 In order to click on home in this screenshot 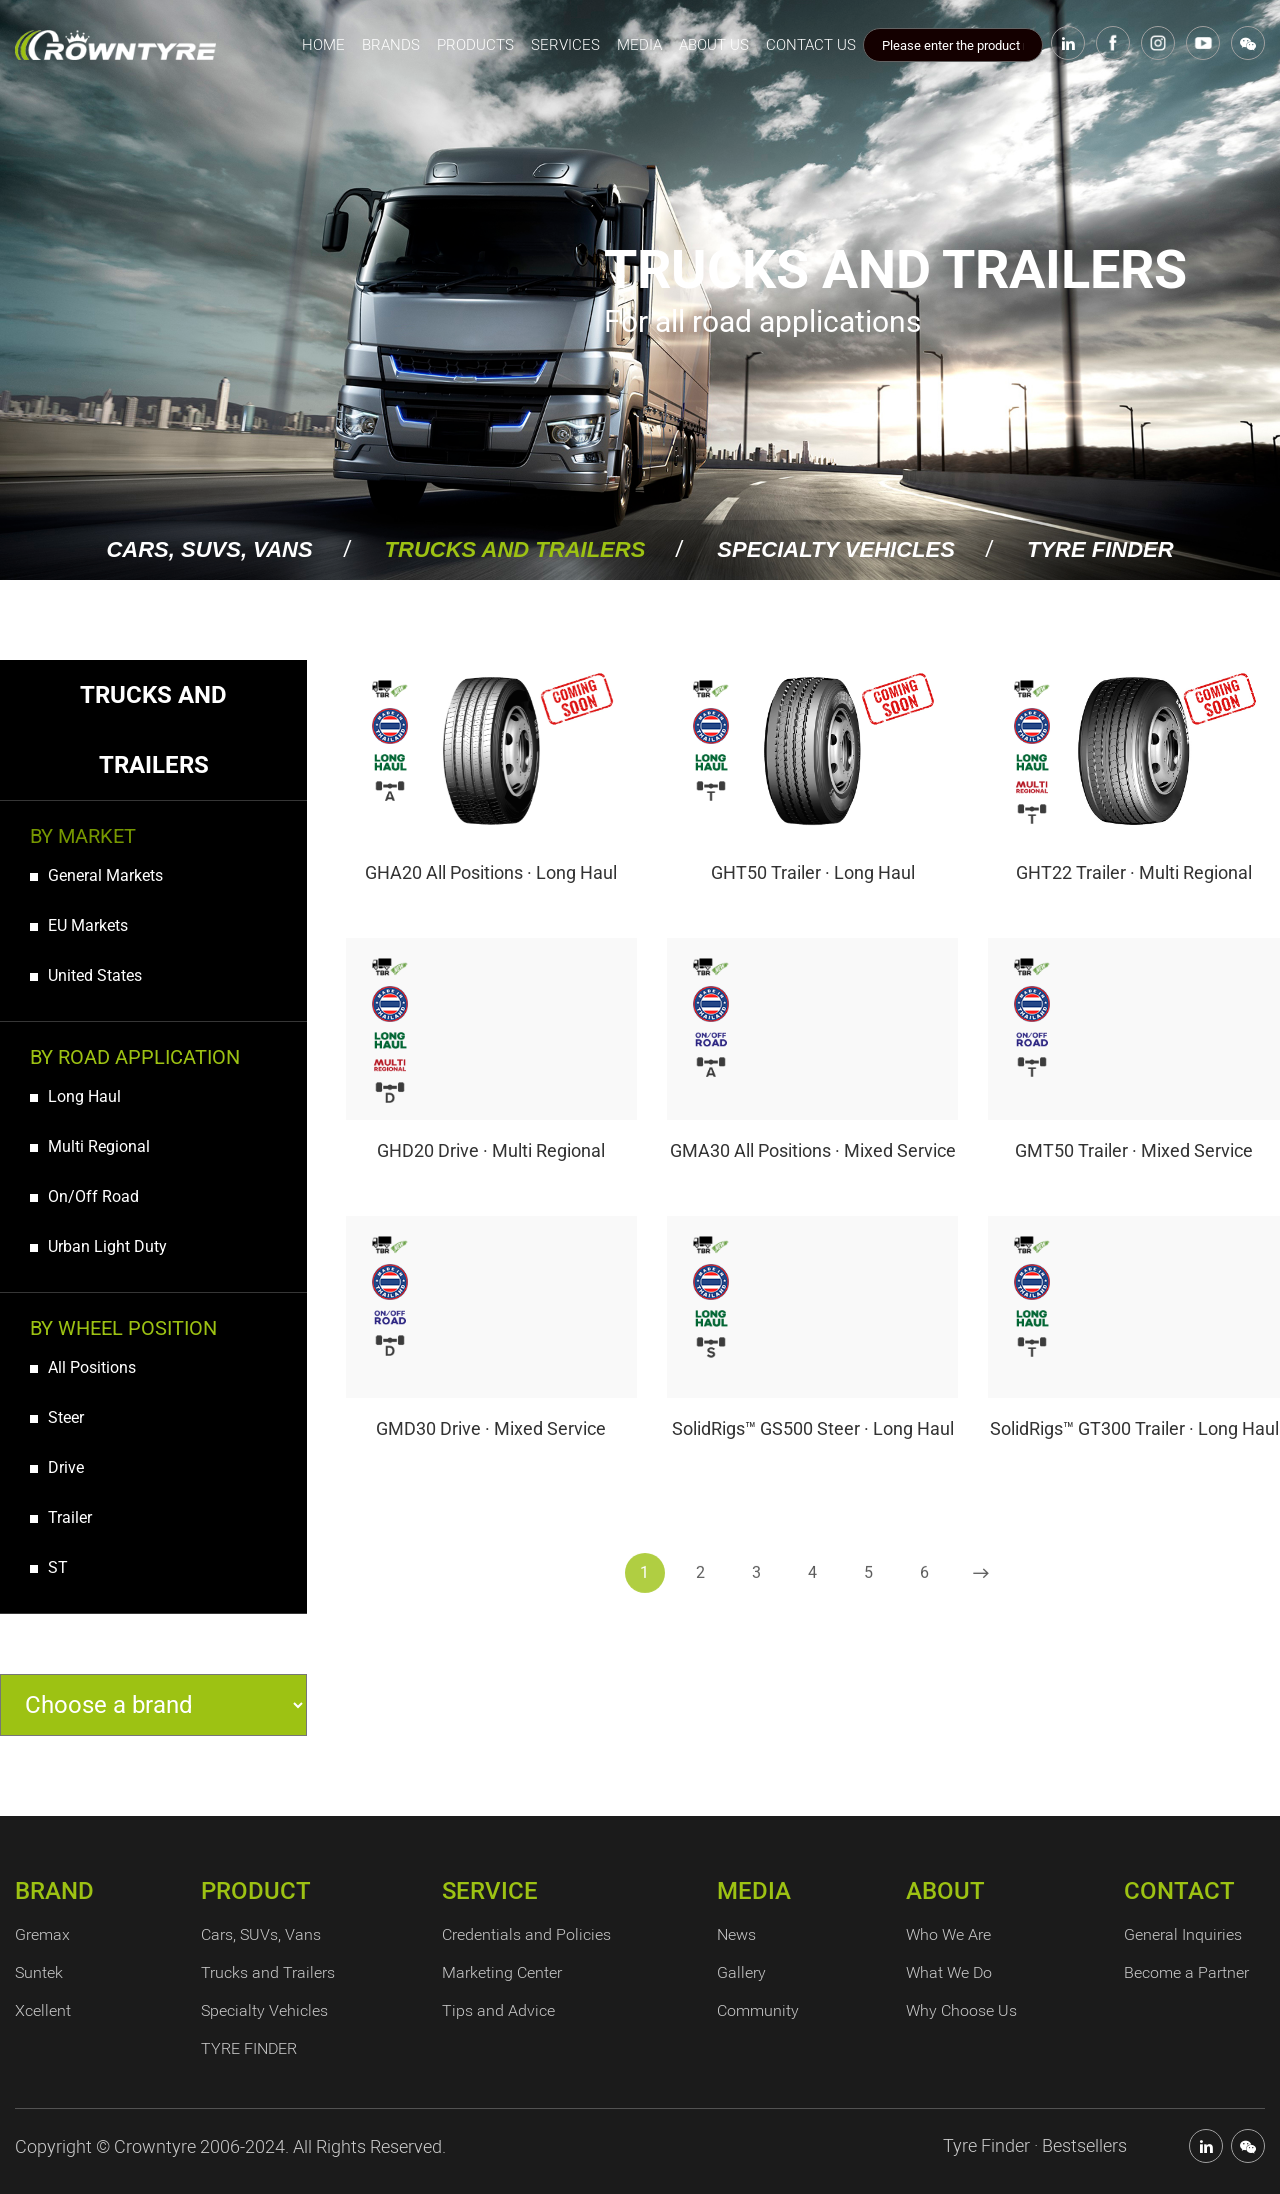, I will do `click(323, 45)`.